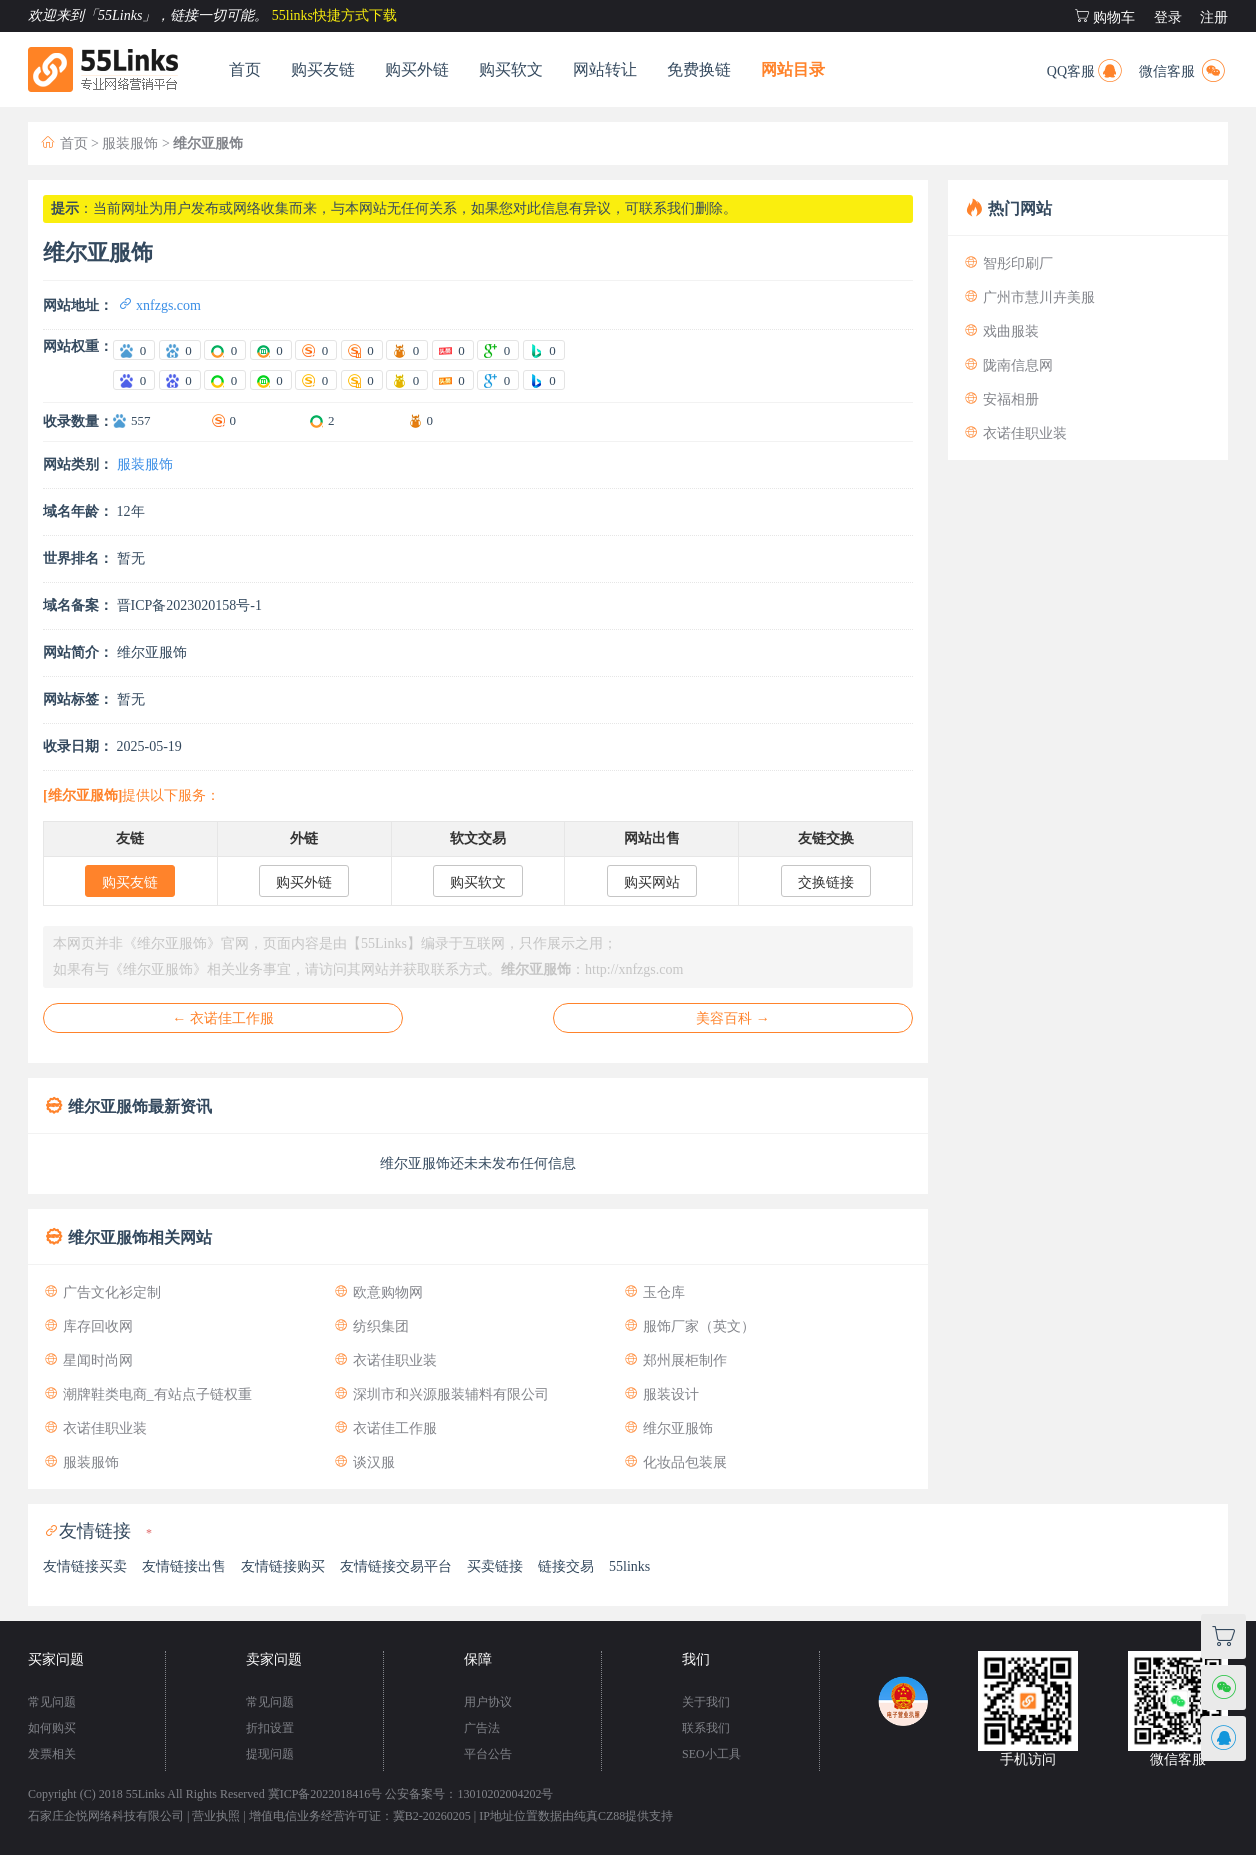  What do you see at coordinates (362, 350) in the screenshot?
I see `[爱站搜狗移动权重]` at bounding box center [362, 350].